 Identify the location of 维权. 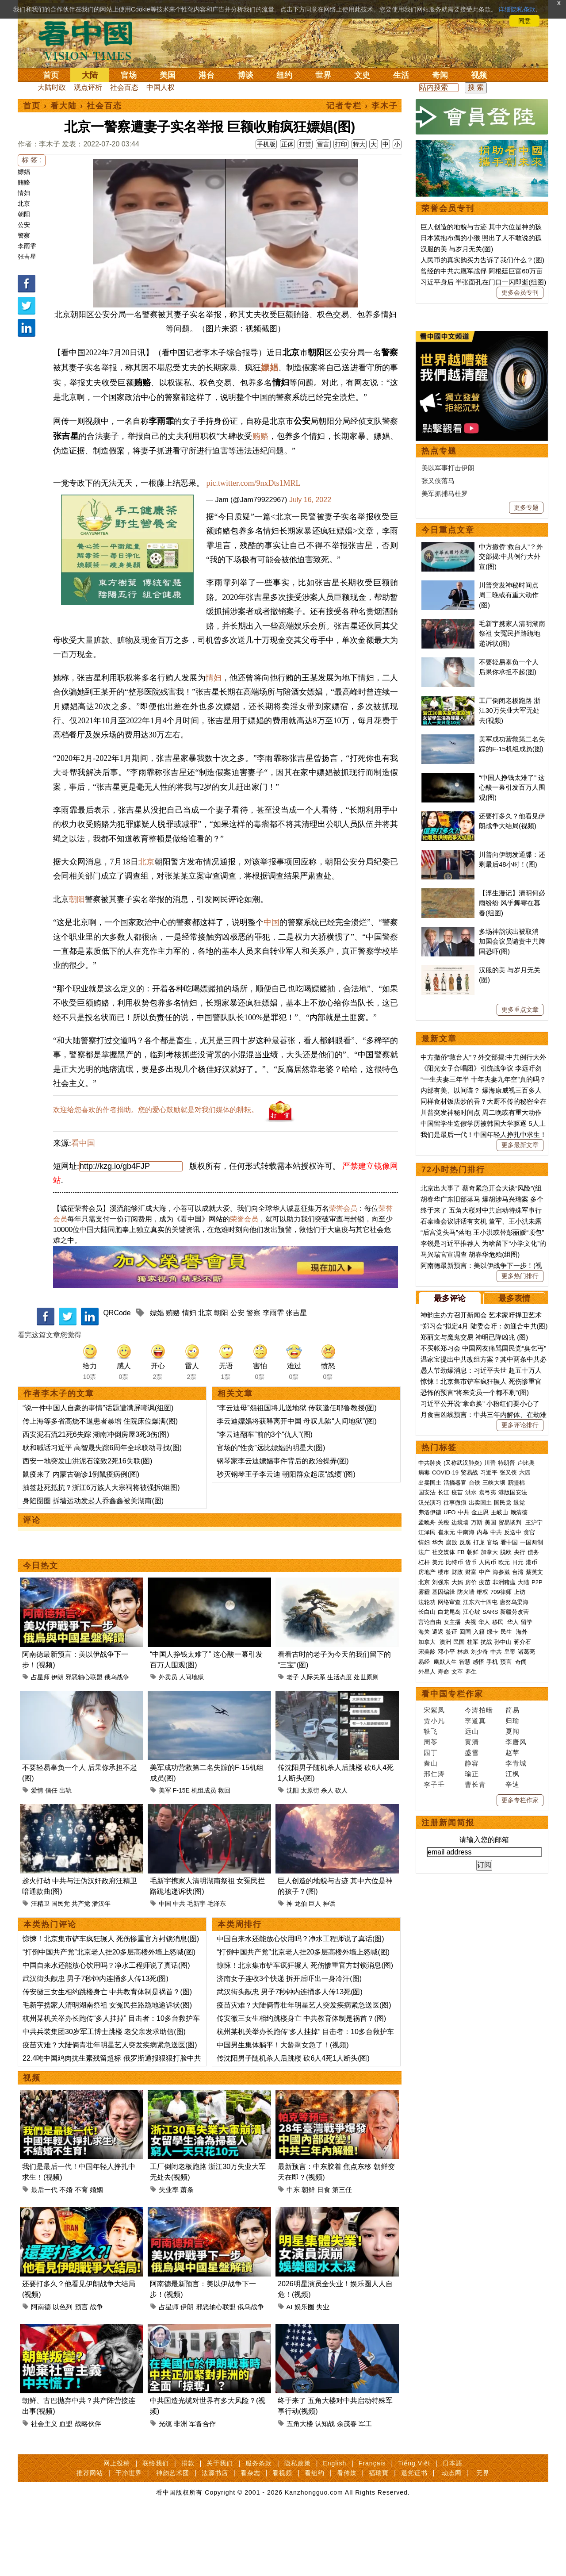
(482, 1865).